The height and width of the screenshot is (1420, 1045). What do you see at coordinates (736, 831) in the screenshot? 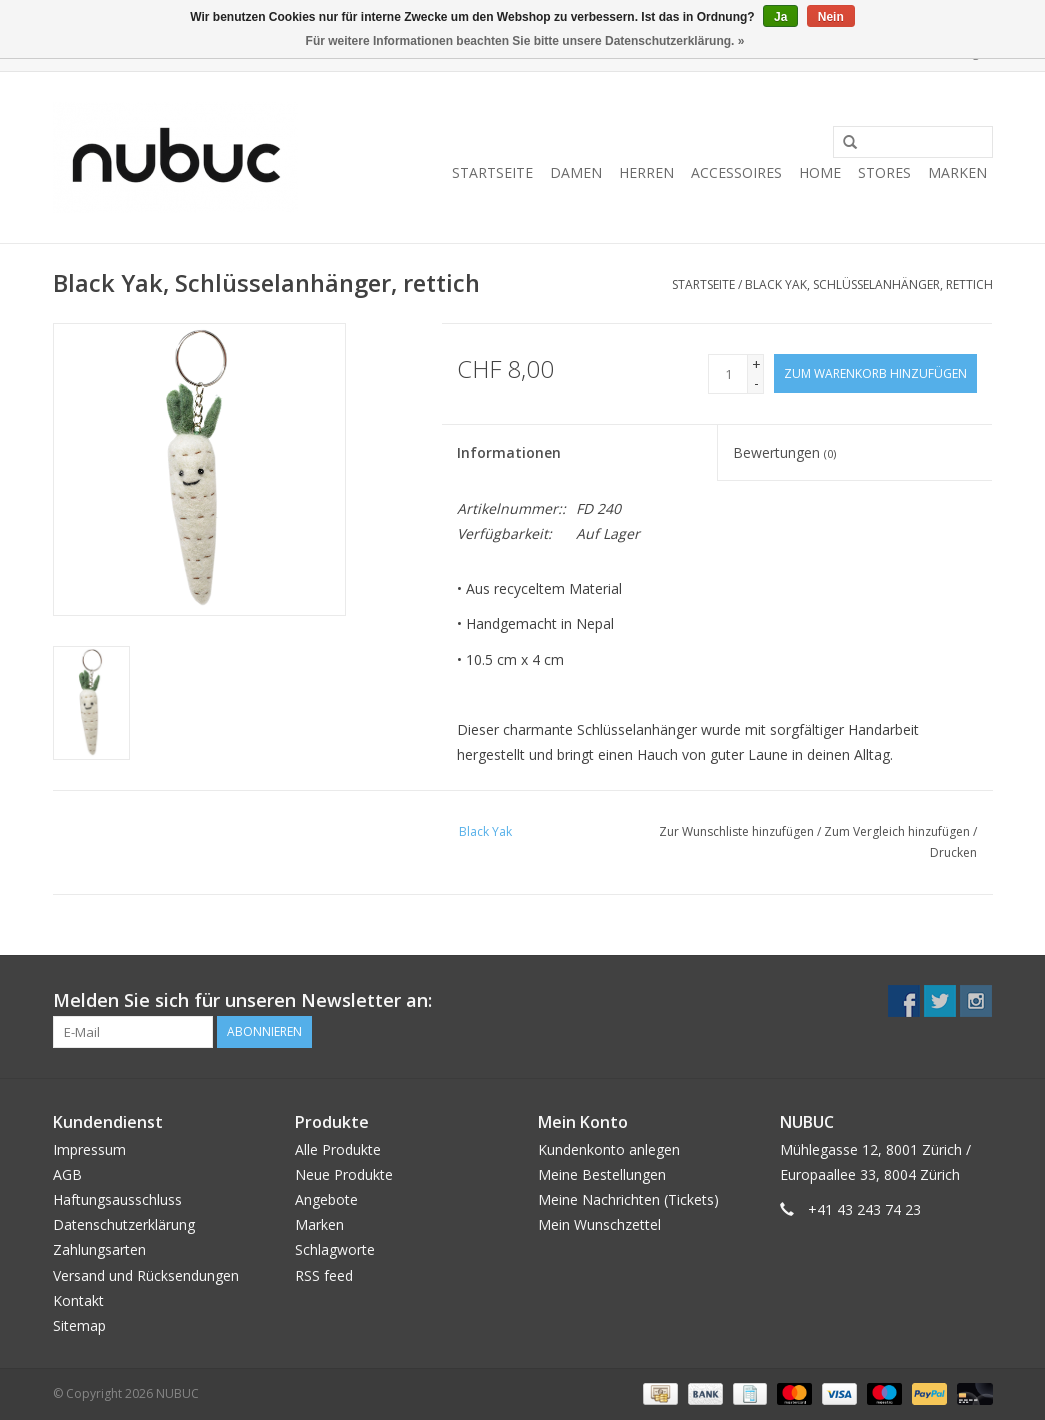
I see `Zur Wunschliste hinzufügen` at bounding box center [736, 831].